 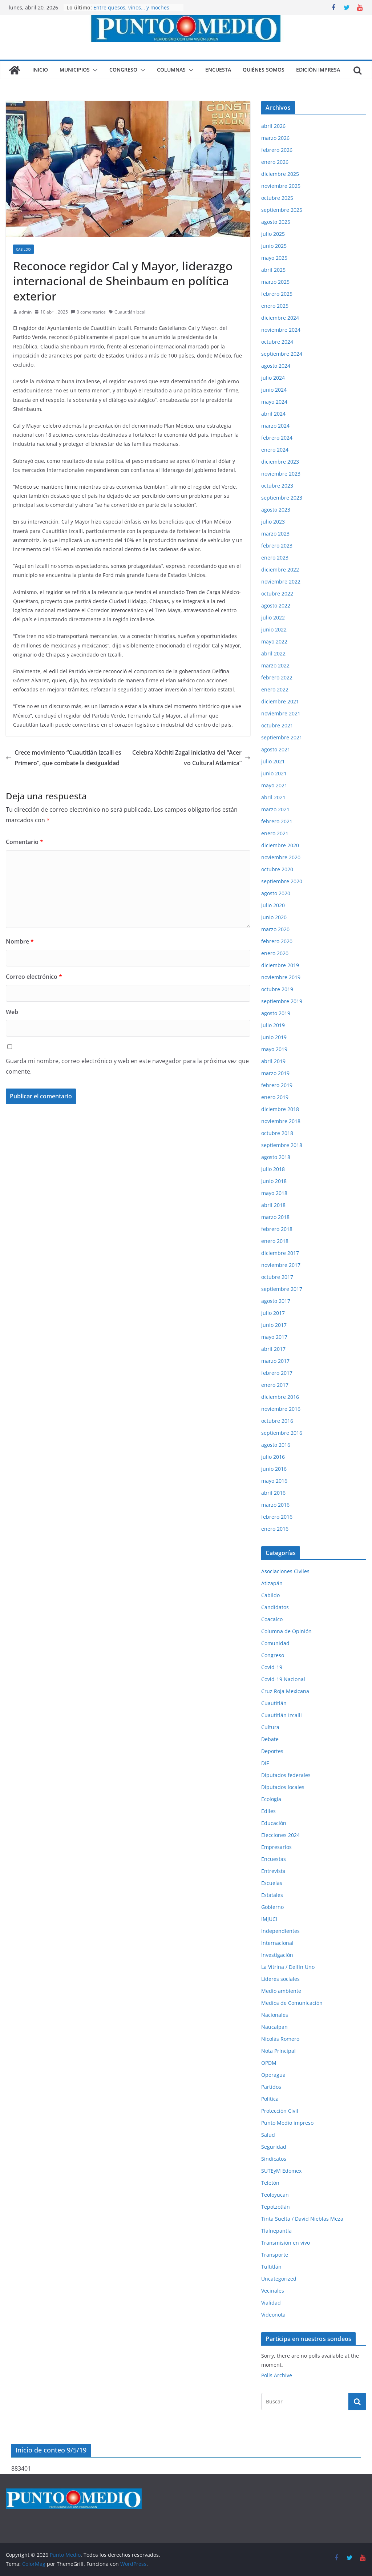 I want to click on mayo 2019, so click(x=274, y=1049).